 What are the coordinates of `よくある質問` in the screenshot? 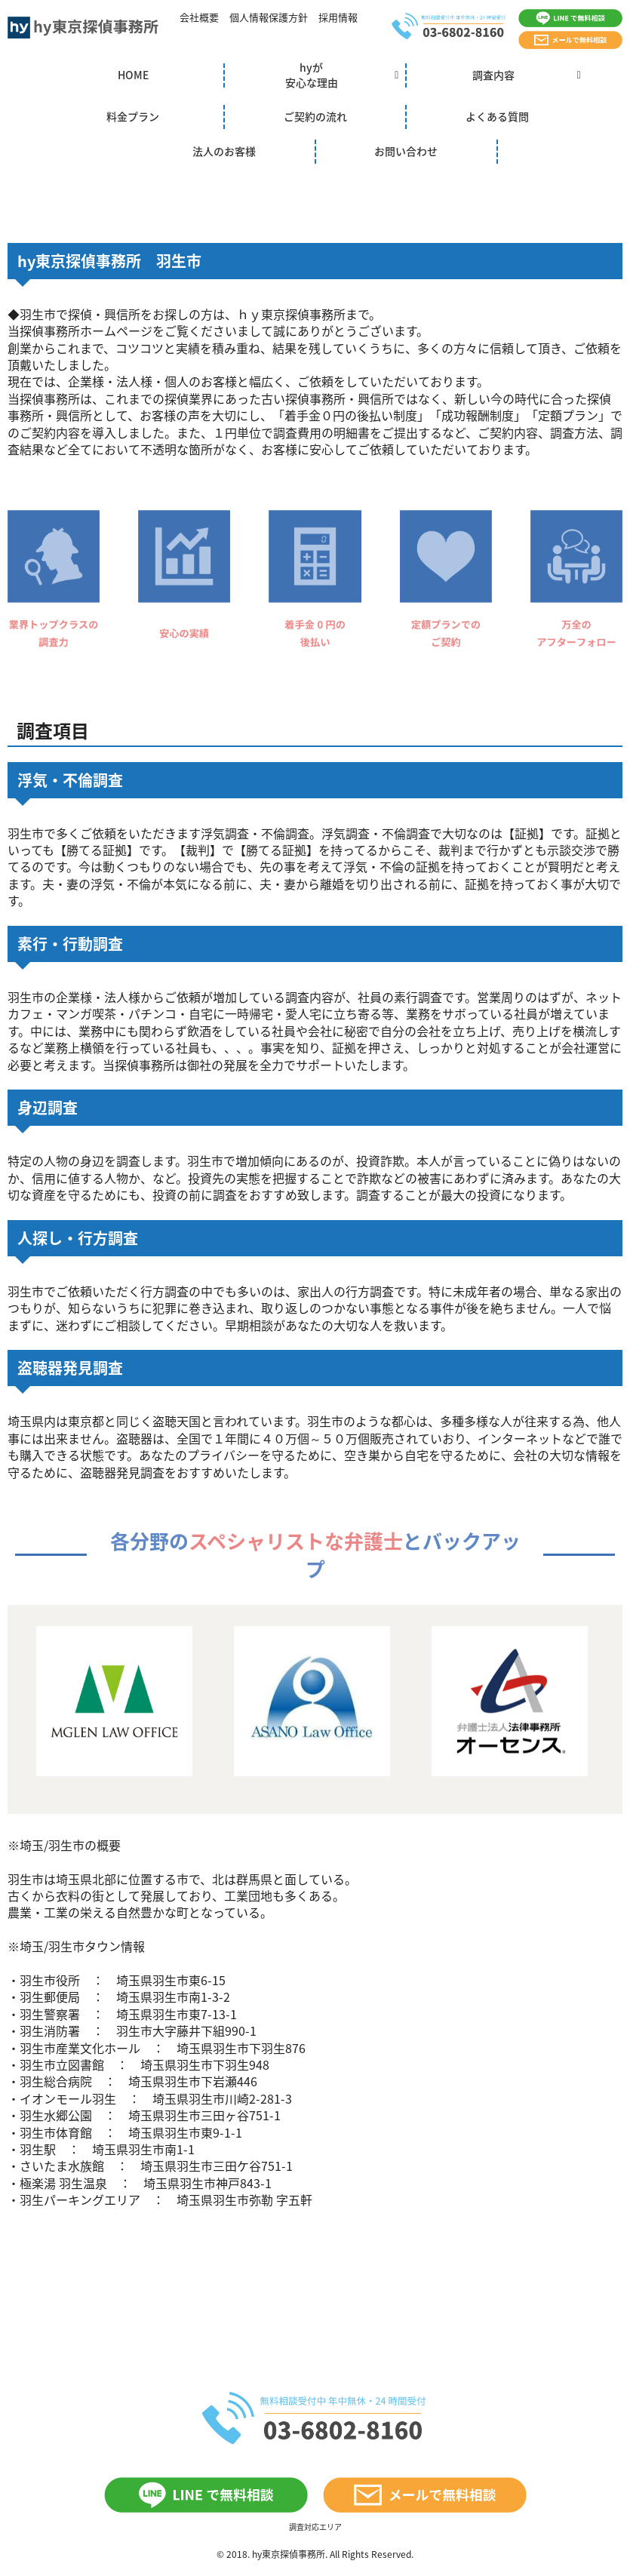 It's located at (497, 116).